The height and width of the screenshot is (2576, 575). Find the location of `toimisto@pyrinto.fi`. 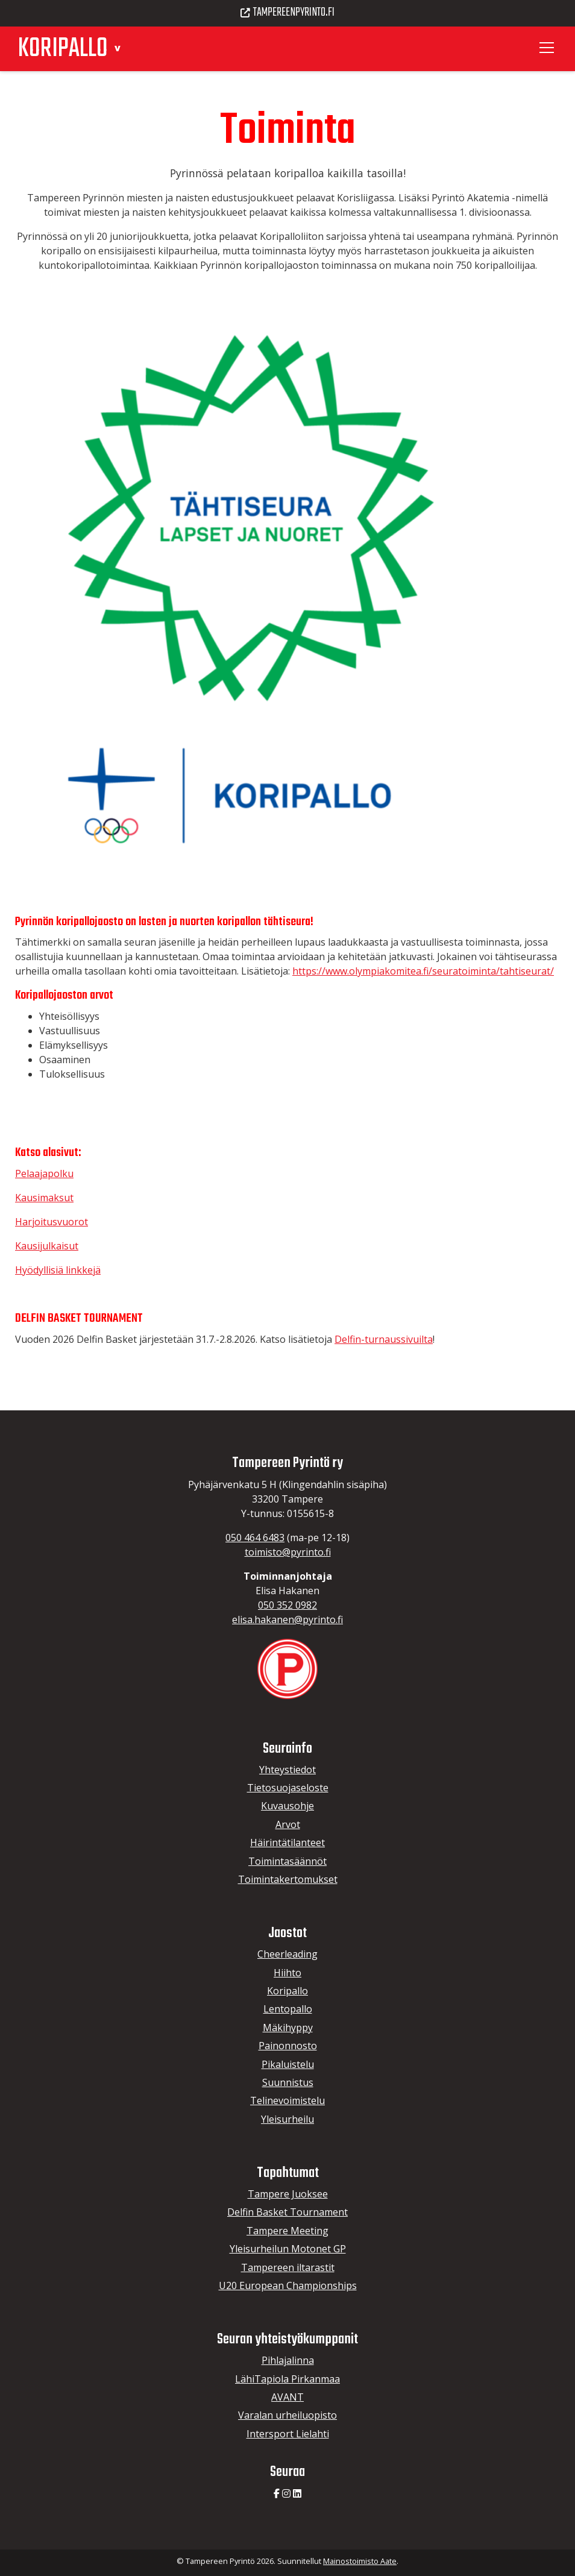

toimisto@pyrinto.fi is located at coordinates (288, 1552).